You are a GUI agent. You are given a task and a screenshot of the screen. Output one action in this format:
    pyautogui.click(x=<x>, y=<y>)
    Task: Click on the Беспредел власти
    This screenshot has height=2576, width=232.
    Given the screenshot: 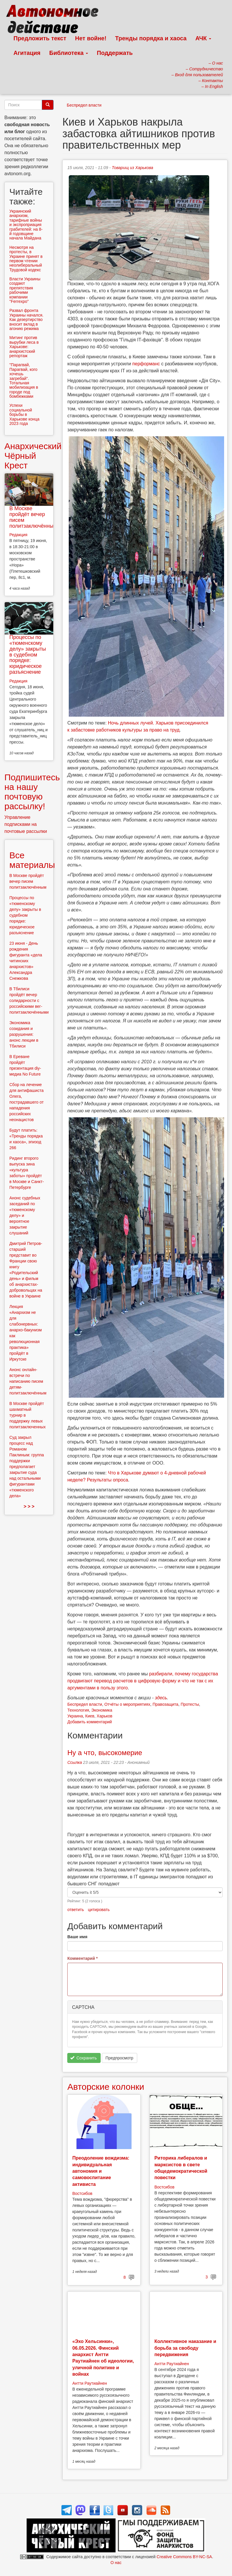 What is the action you would take?
    pyautogui.click(x=84, y=105)
    